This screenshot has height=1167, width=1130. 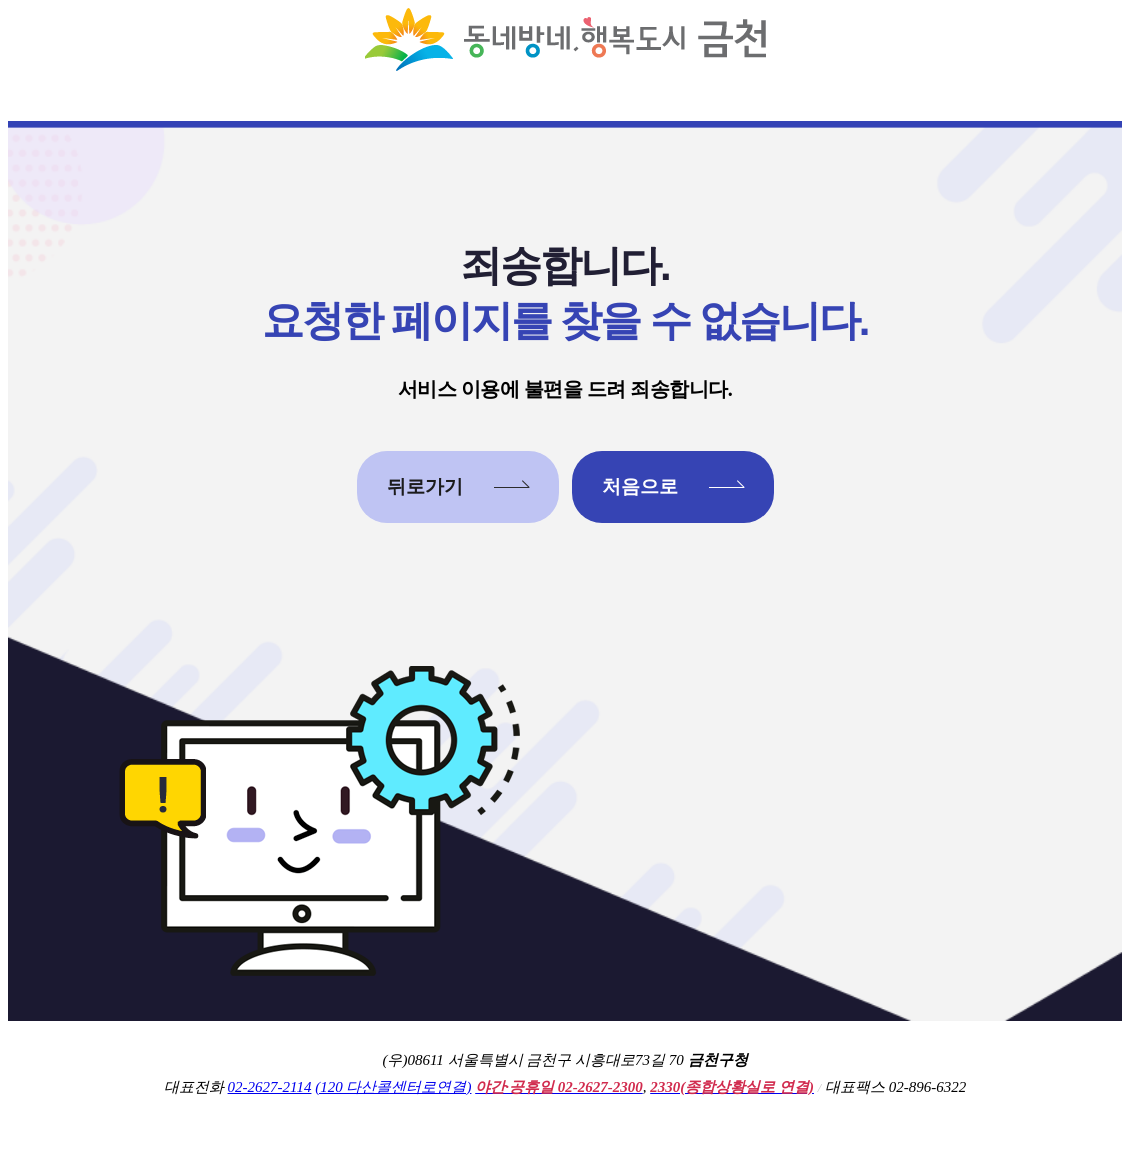 What do you see at coordinates (270, 1087) in the screenshot?
I see `02-2627-2114` at bounding box center [270, 1087].